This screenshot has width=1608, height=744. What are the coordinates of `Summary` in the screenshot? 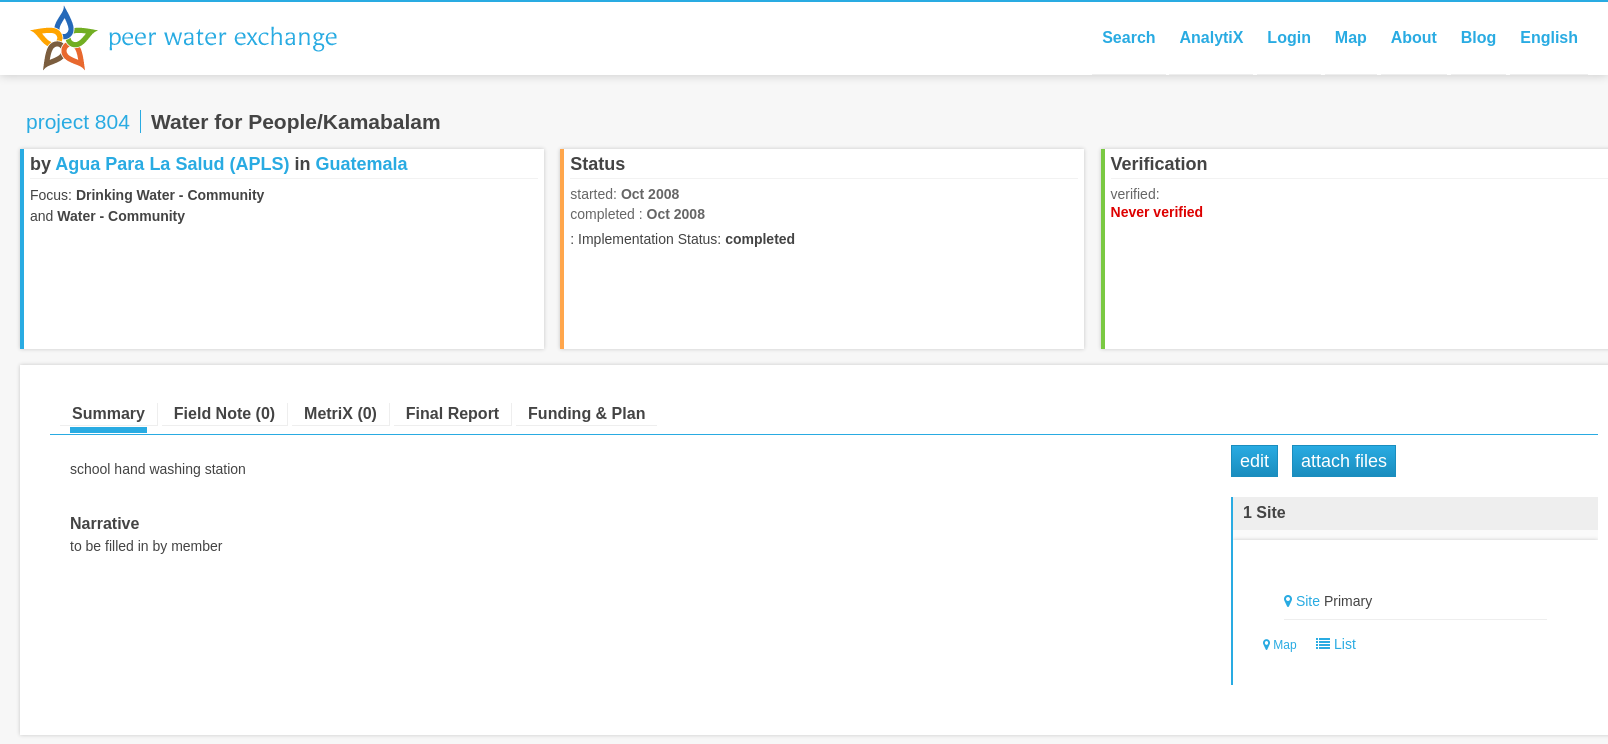 It's located at (108, 413).